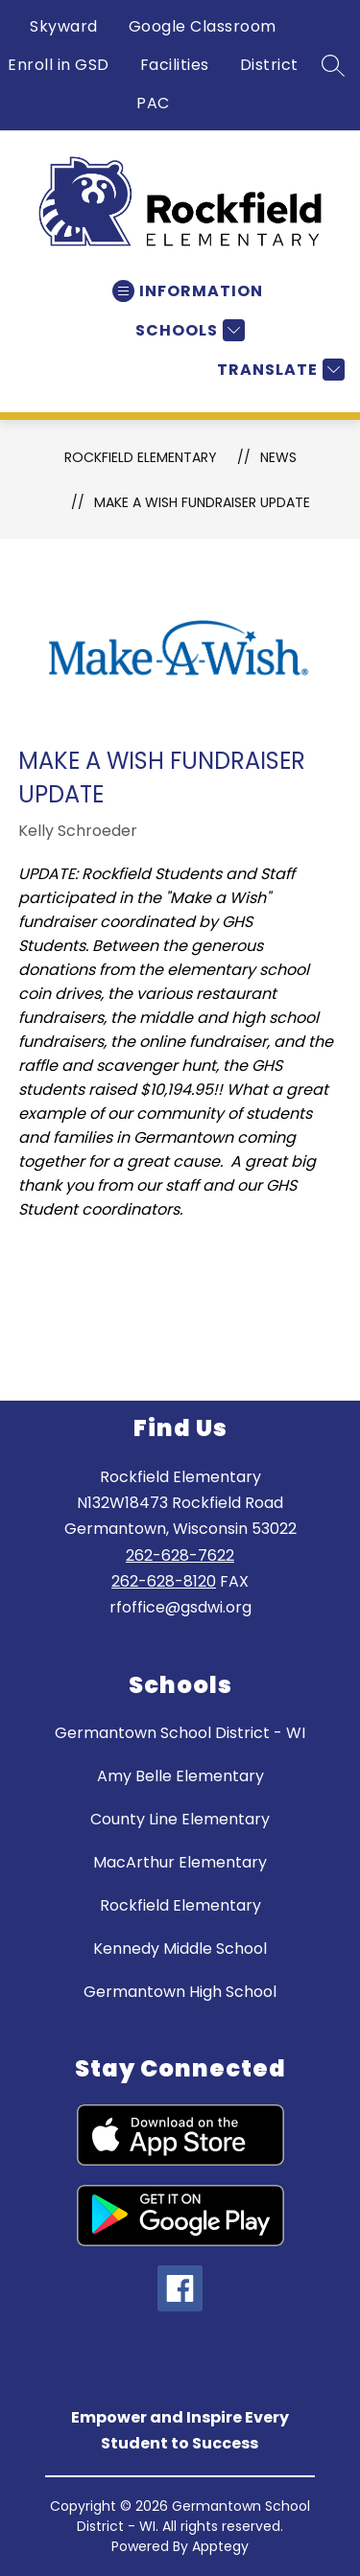 This screenshot has height=2576, width=360. What do you see at coordinates (163, 1581) in the screenshot?
I see `262-628-8120` at bounding box center [163, 1581].